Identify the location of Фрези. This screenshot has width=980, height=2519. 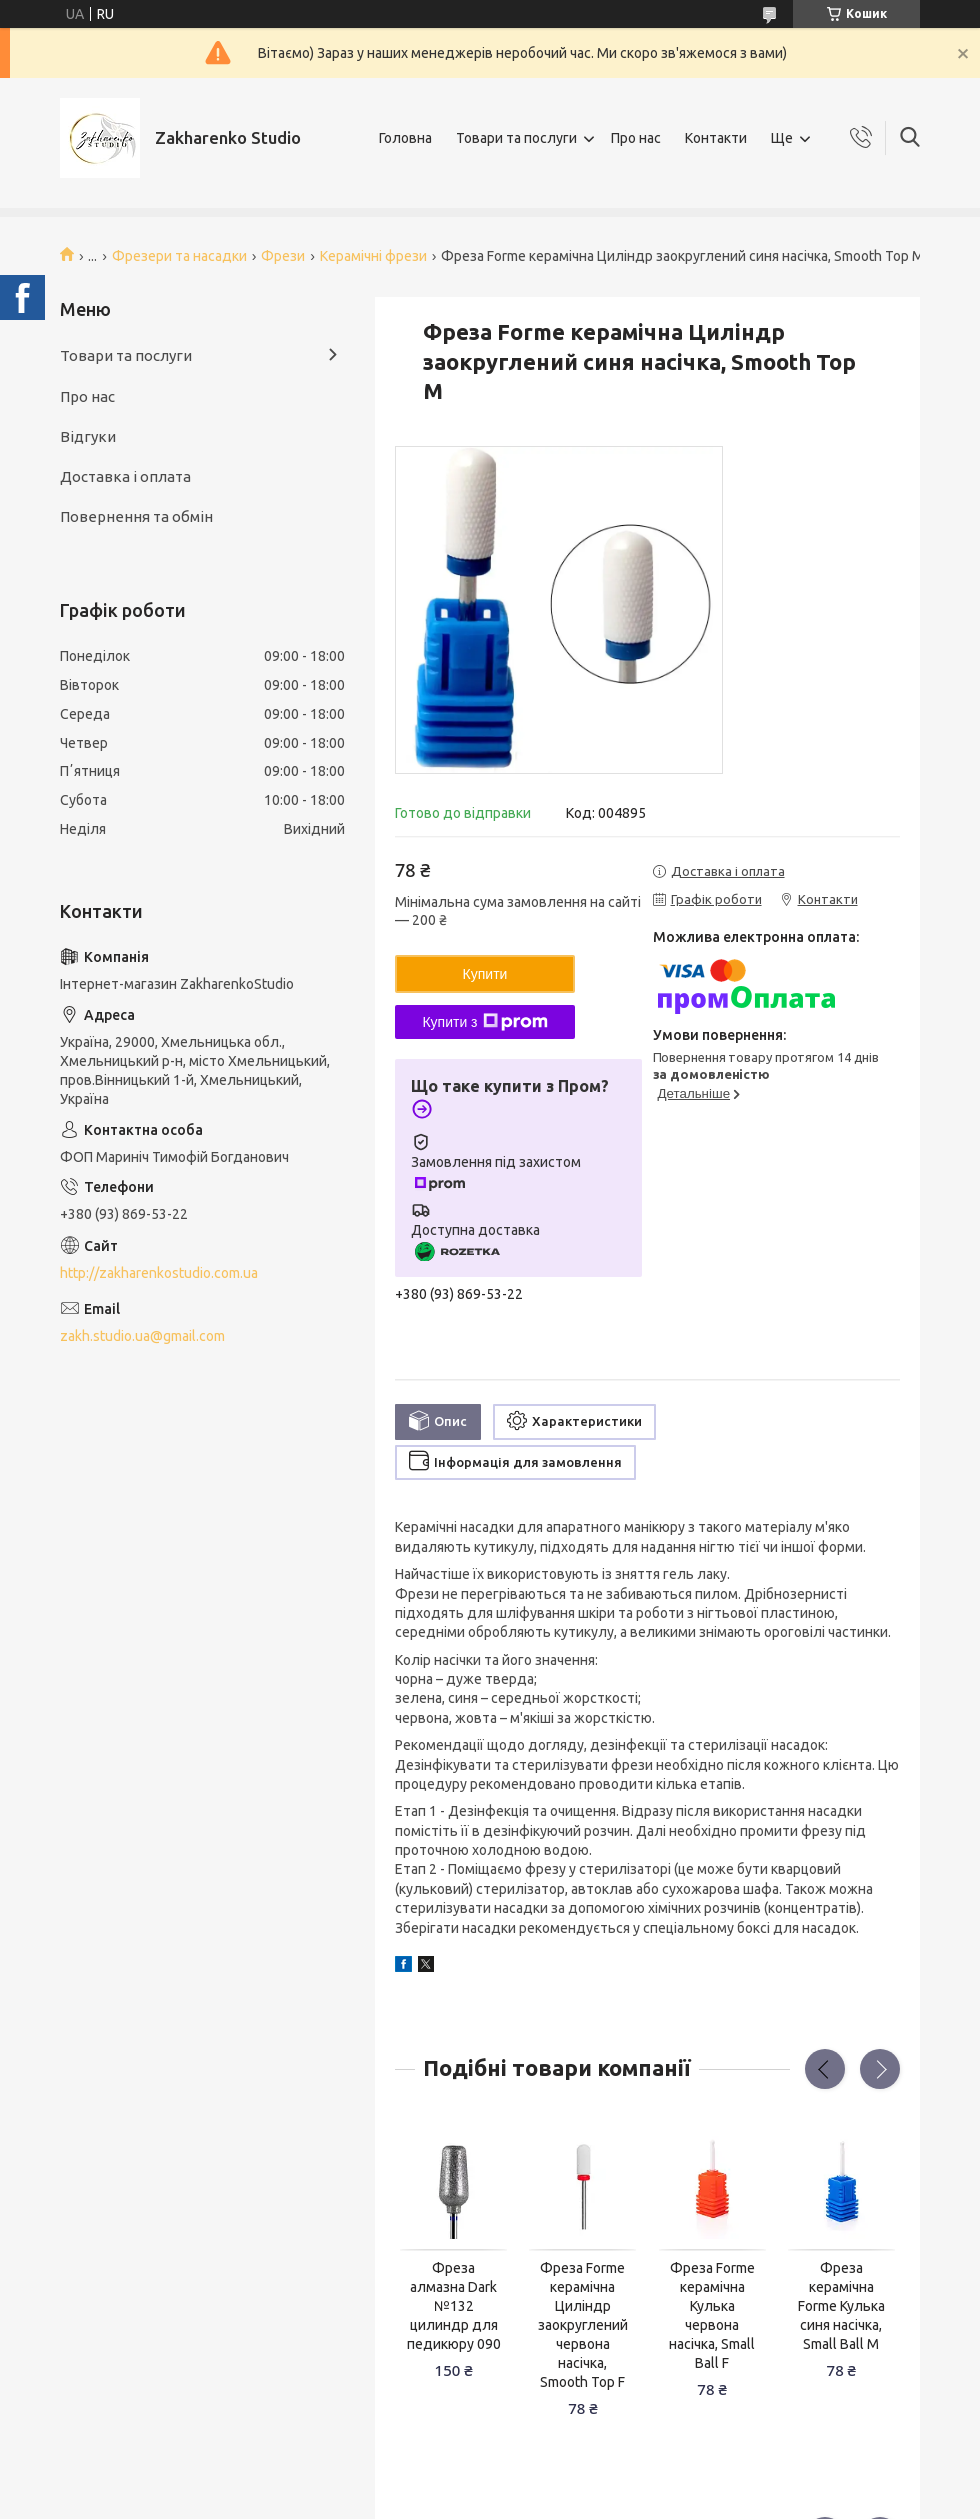
(283, 256).